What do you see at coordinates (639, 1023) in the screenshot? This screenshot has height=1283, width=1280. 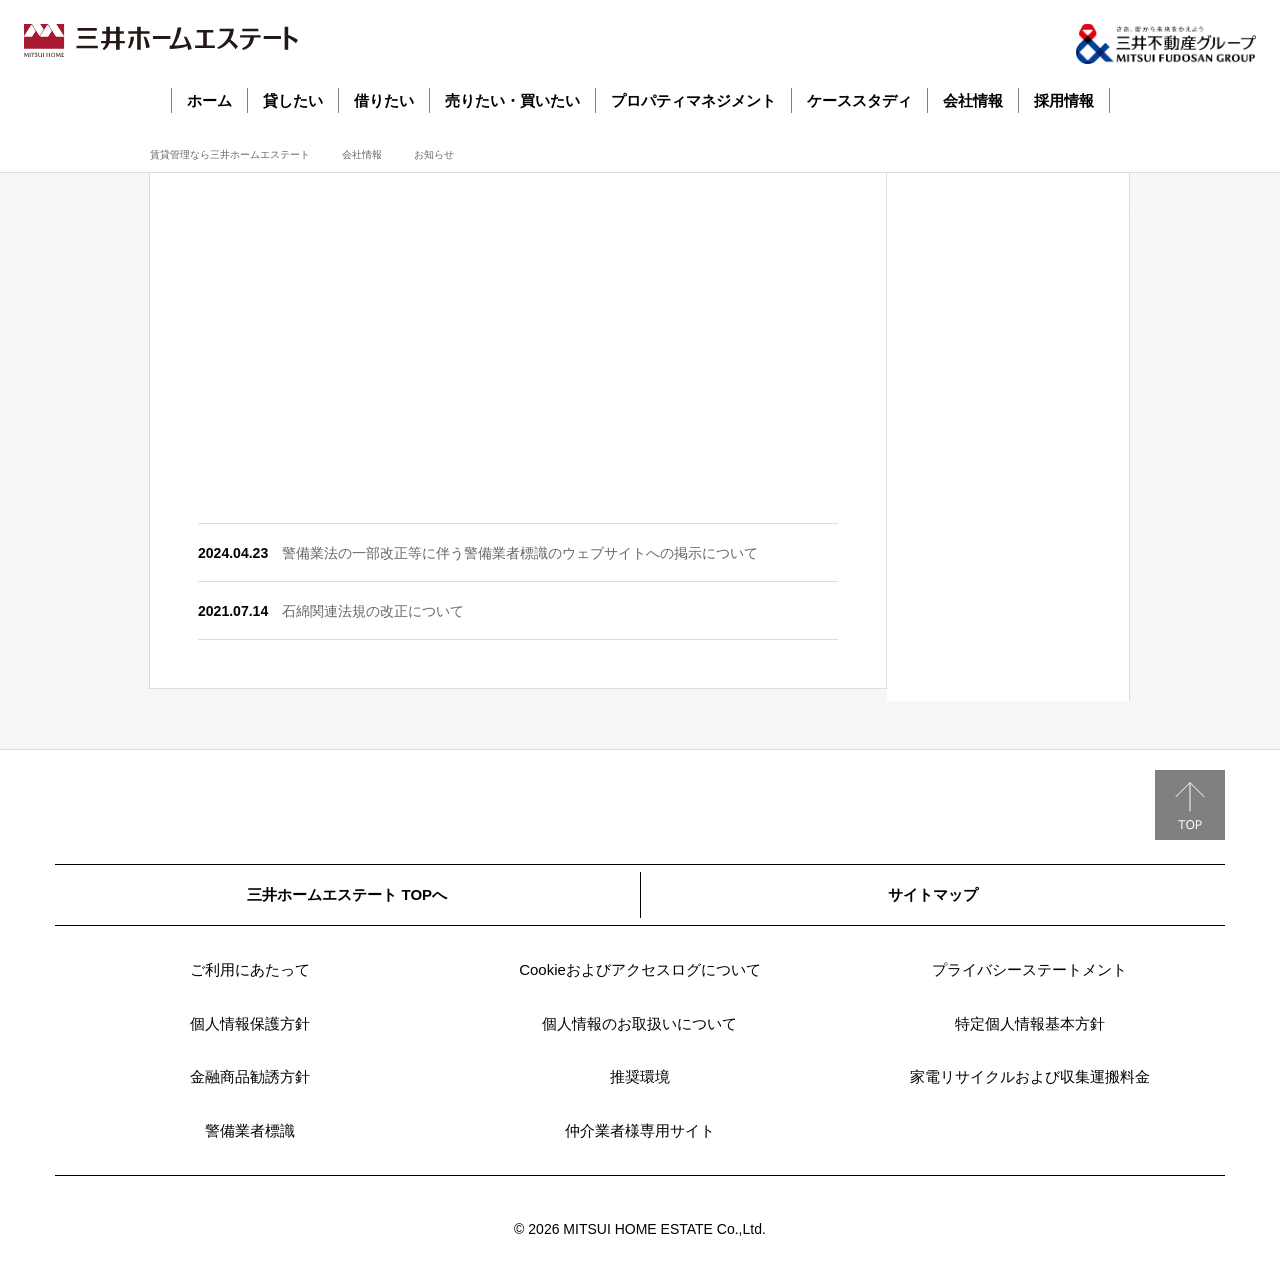 I see `個人情報のお取扱いについて` at bounding box center [639, 1023].